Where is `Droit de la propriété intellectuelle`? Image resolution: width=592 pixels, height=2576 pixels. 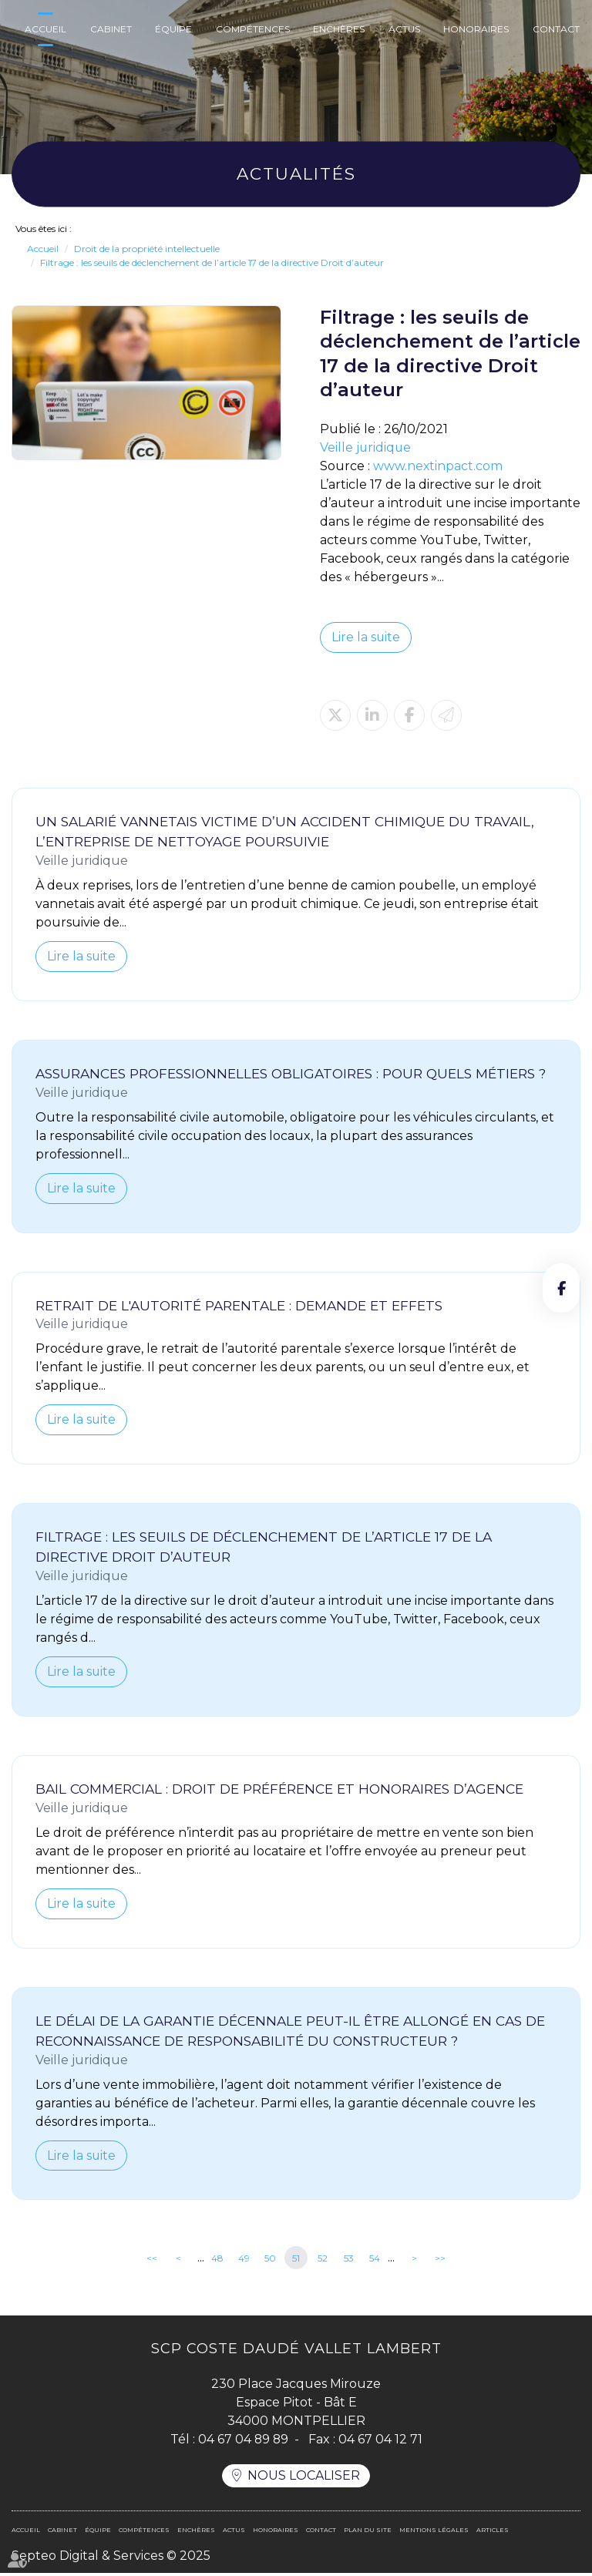
Droit de la propriété intellectuelle is located at coordinates (147, 248).